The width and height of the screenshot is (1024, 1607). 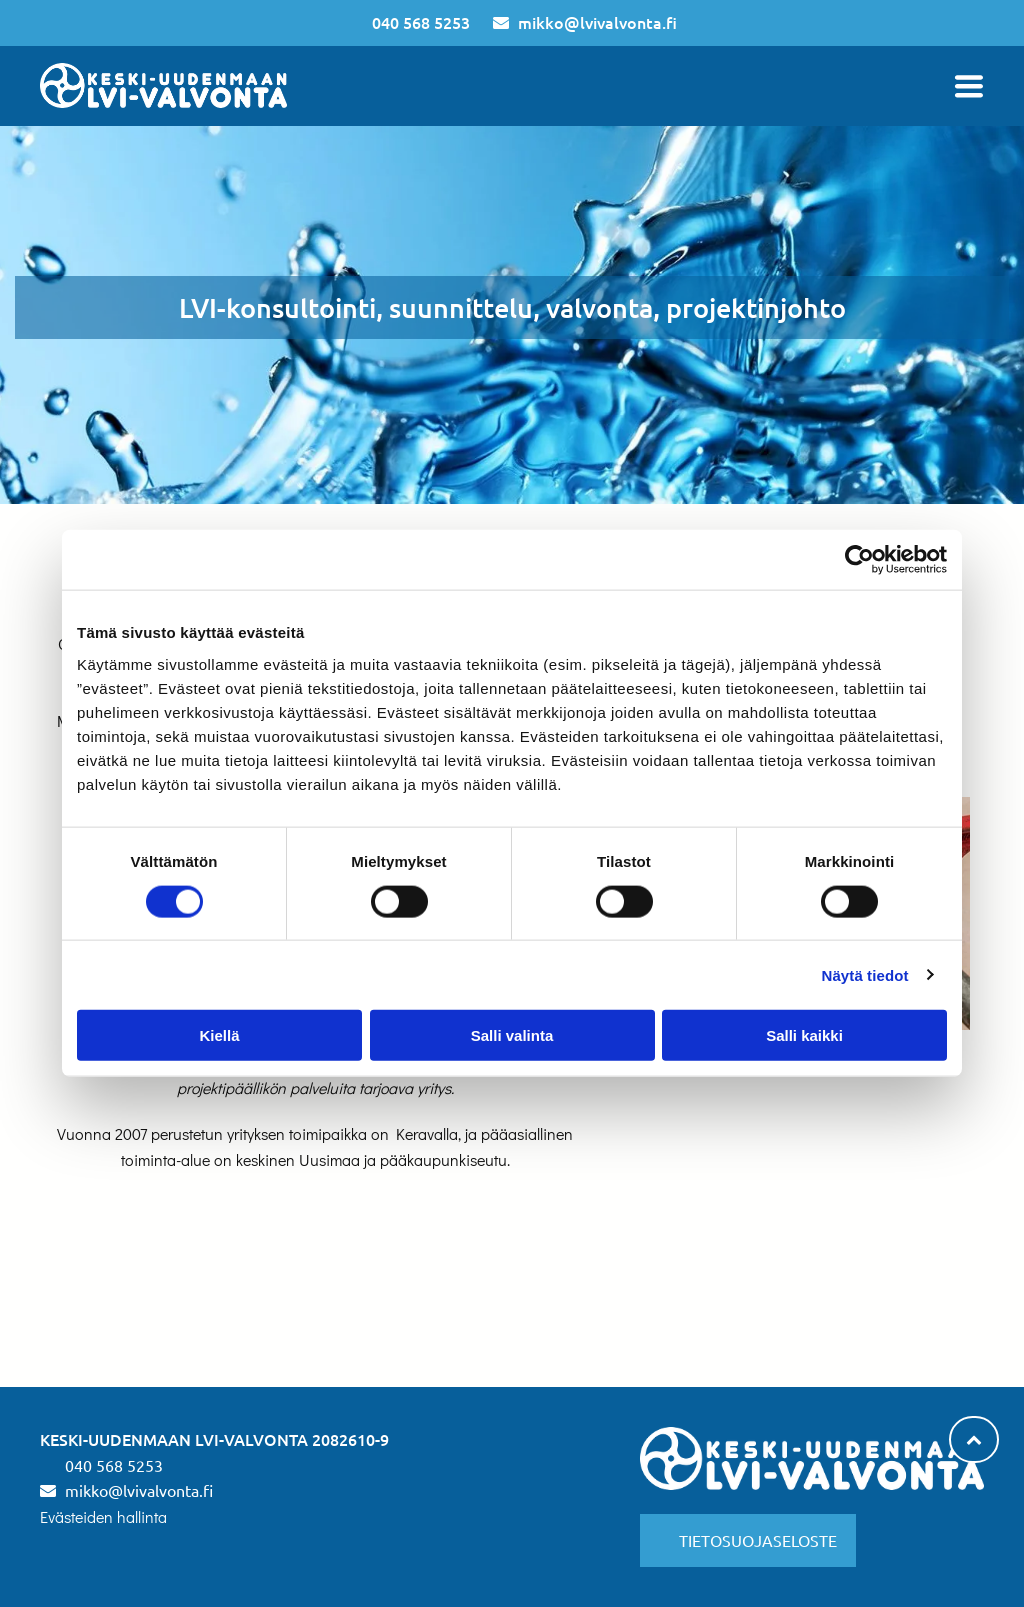 I want to click on 040 568 5253, so click(x=421, y=22).